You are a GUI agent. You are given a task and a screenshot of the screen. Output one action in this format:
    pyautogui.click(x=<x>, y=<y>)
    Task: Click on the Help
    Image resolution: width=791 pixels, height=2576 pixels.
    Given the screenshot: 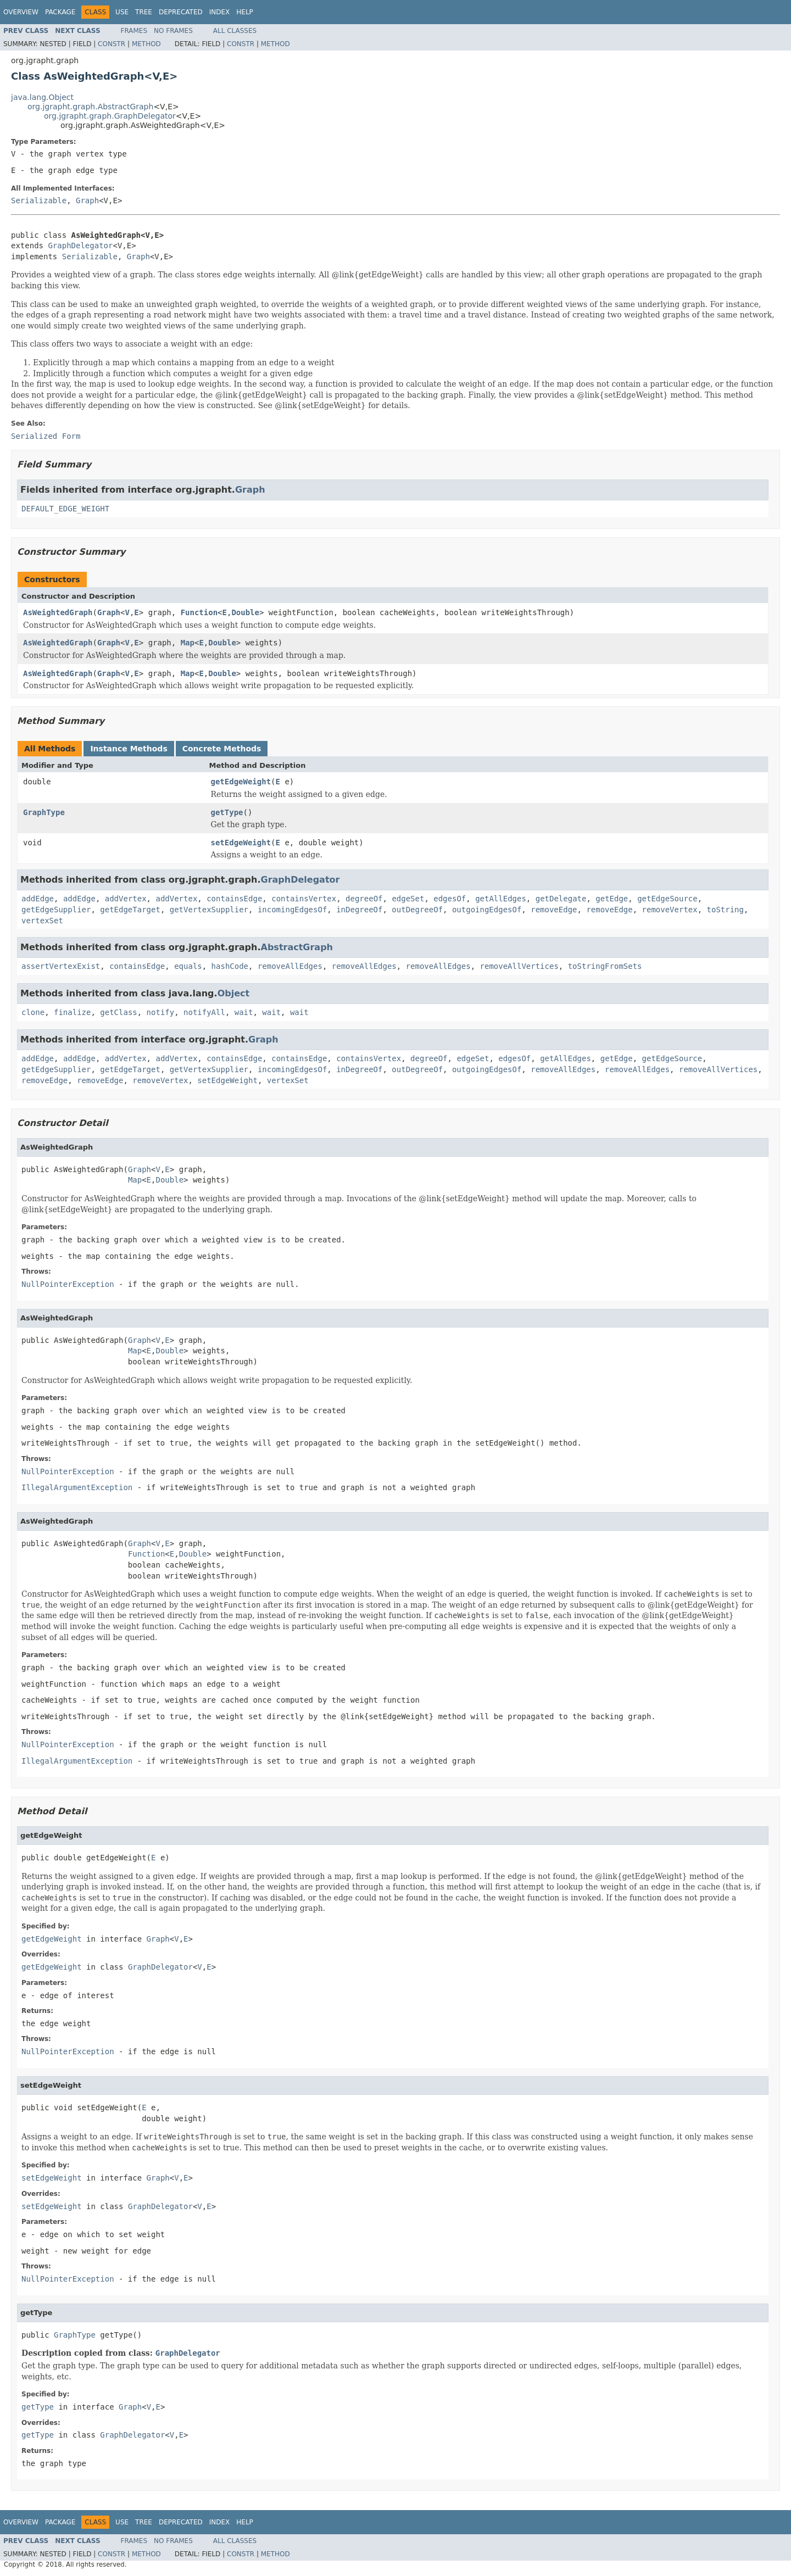 What is the action you would take?
    pyautogui.click(x=244, y=12)
    